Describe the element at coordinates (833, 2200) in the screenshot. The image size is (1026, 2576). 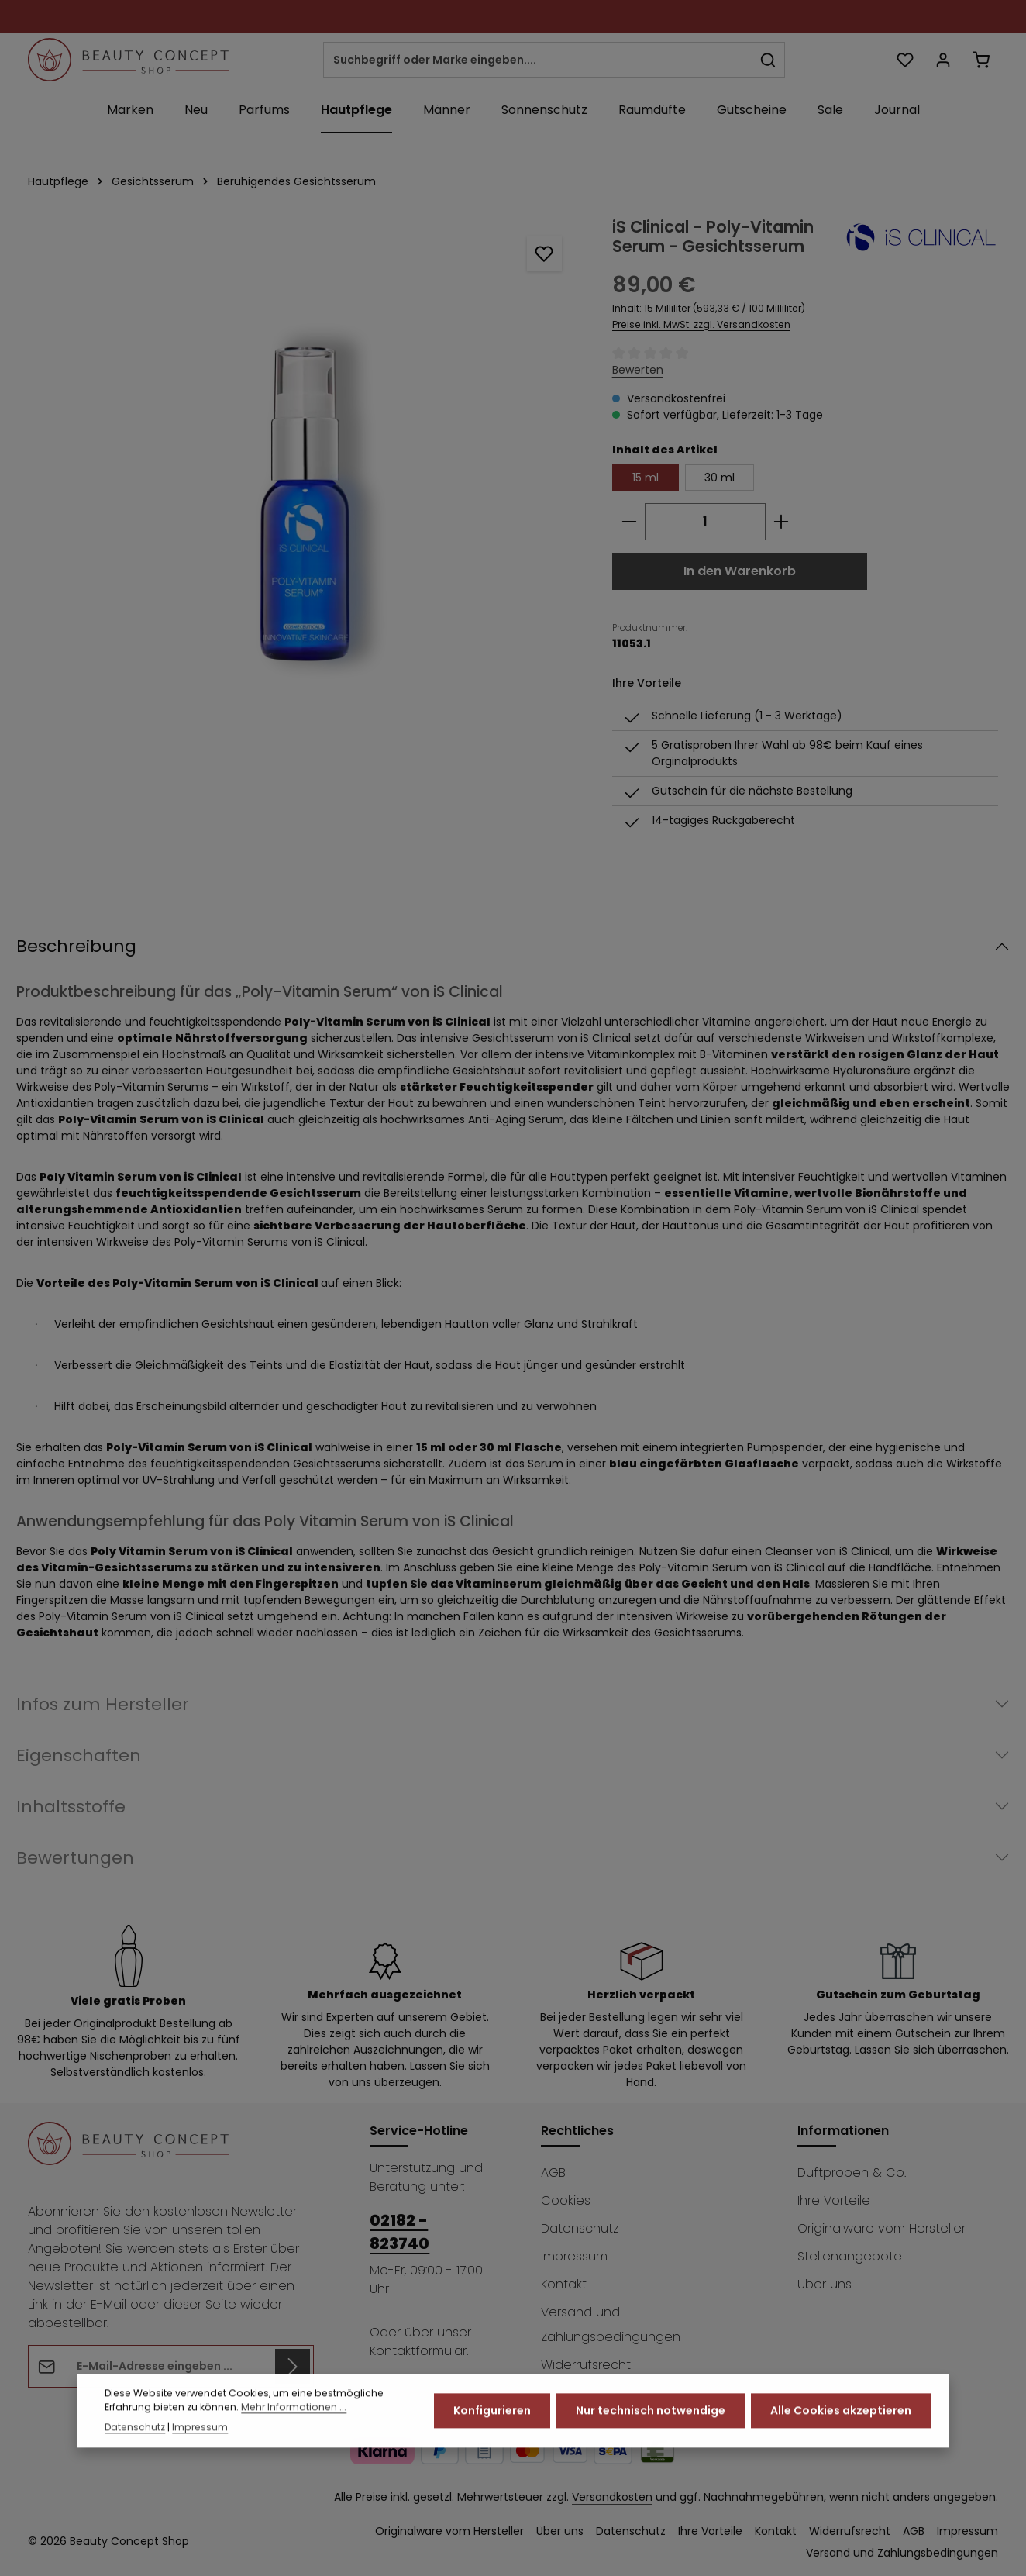
I see `Ihre Vorteile` at that location.